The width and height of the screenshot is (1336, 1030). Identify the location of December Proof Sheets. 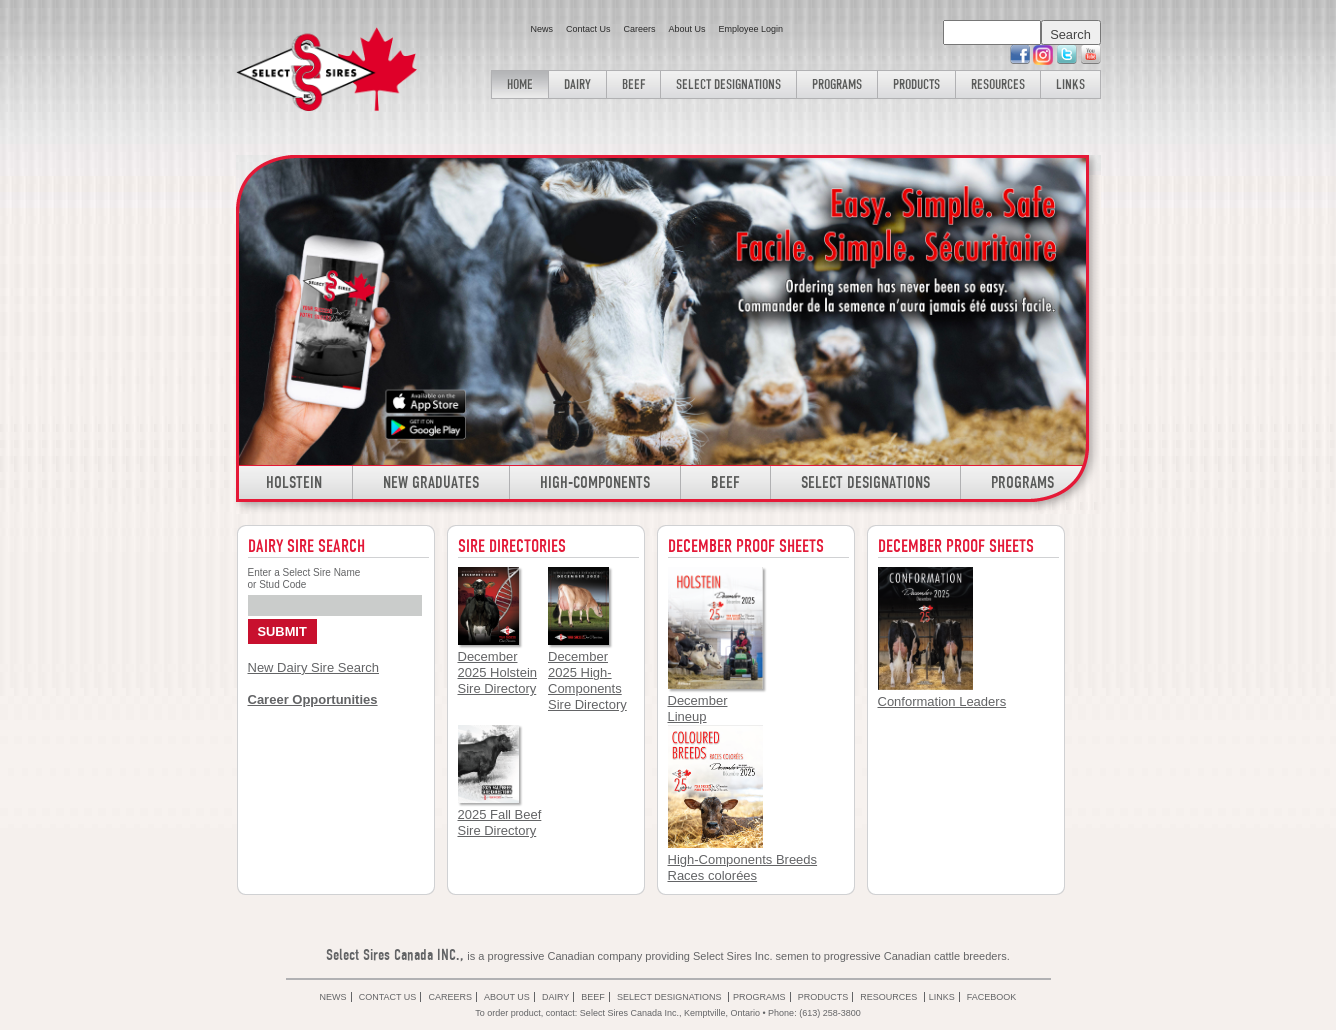
(956, 546).